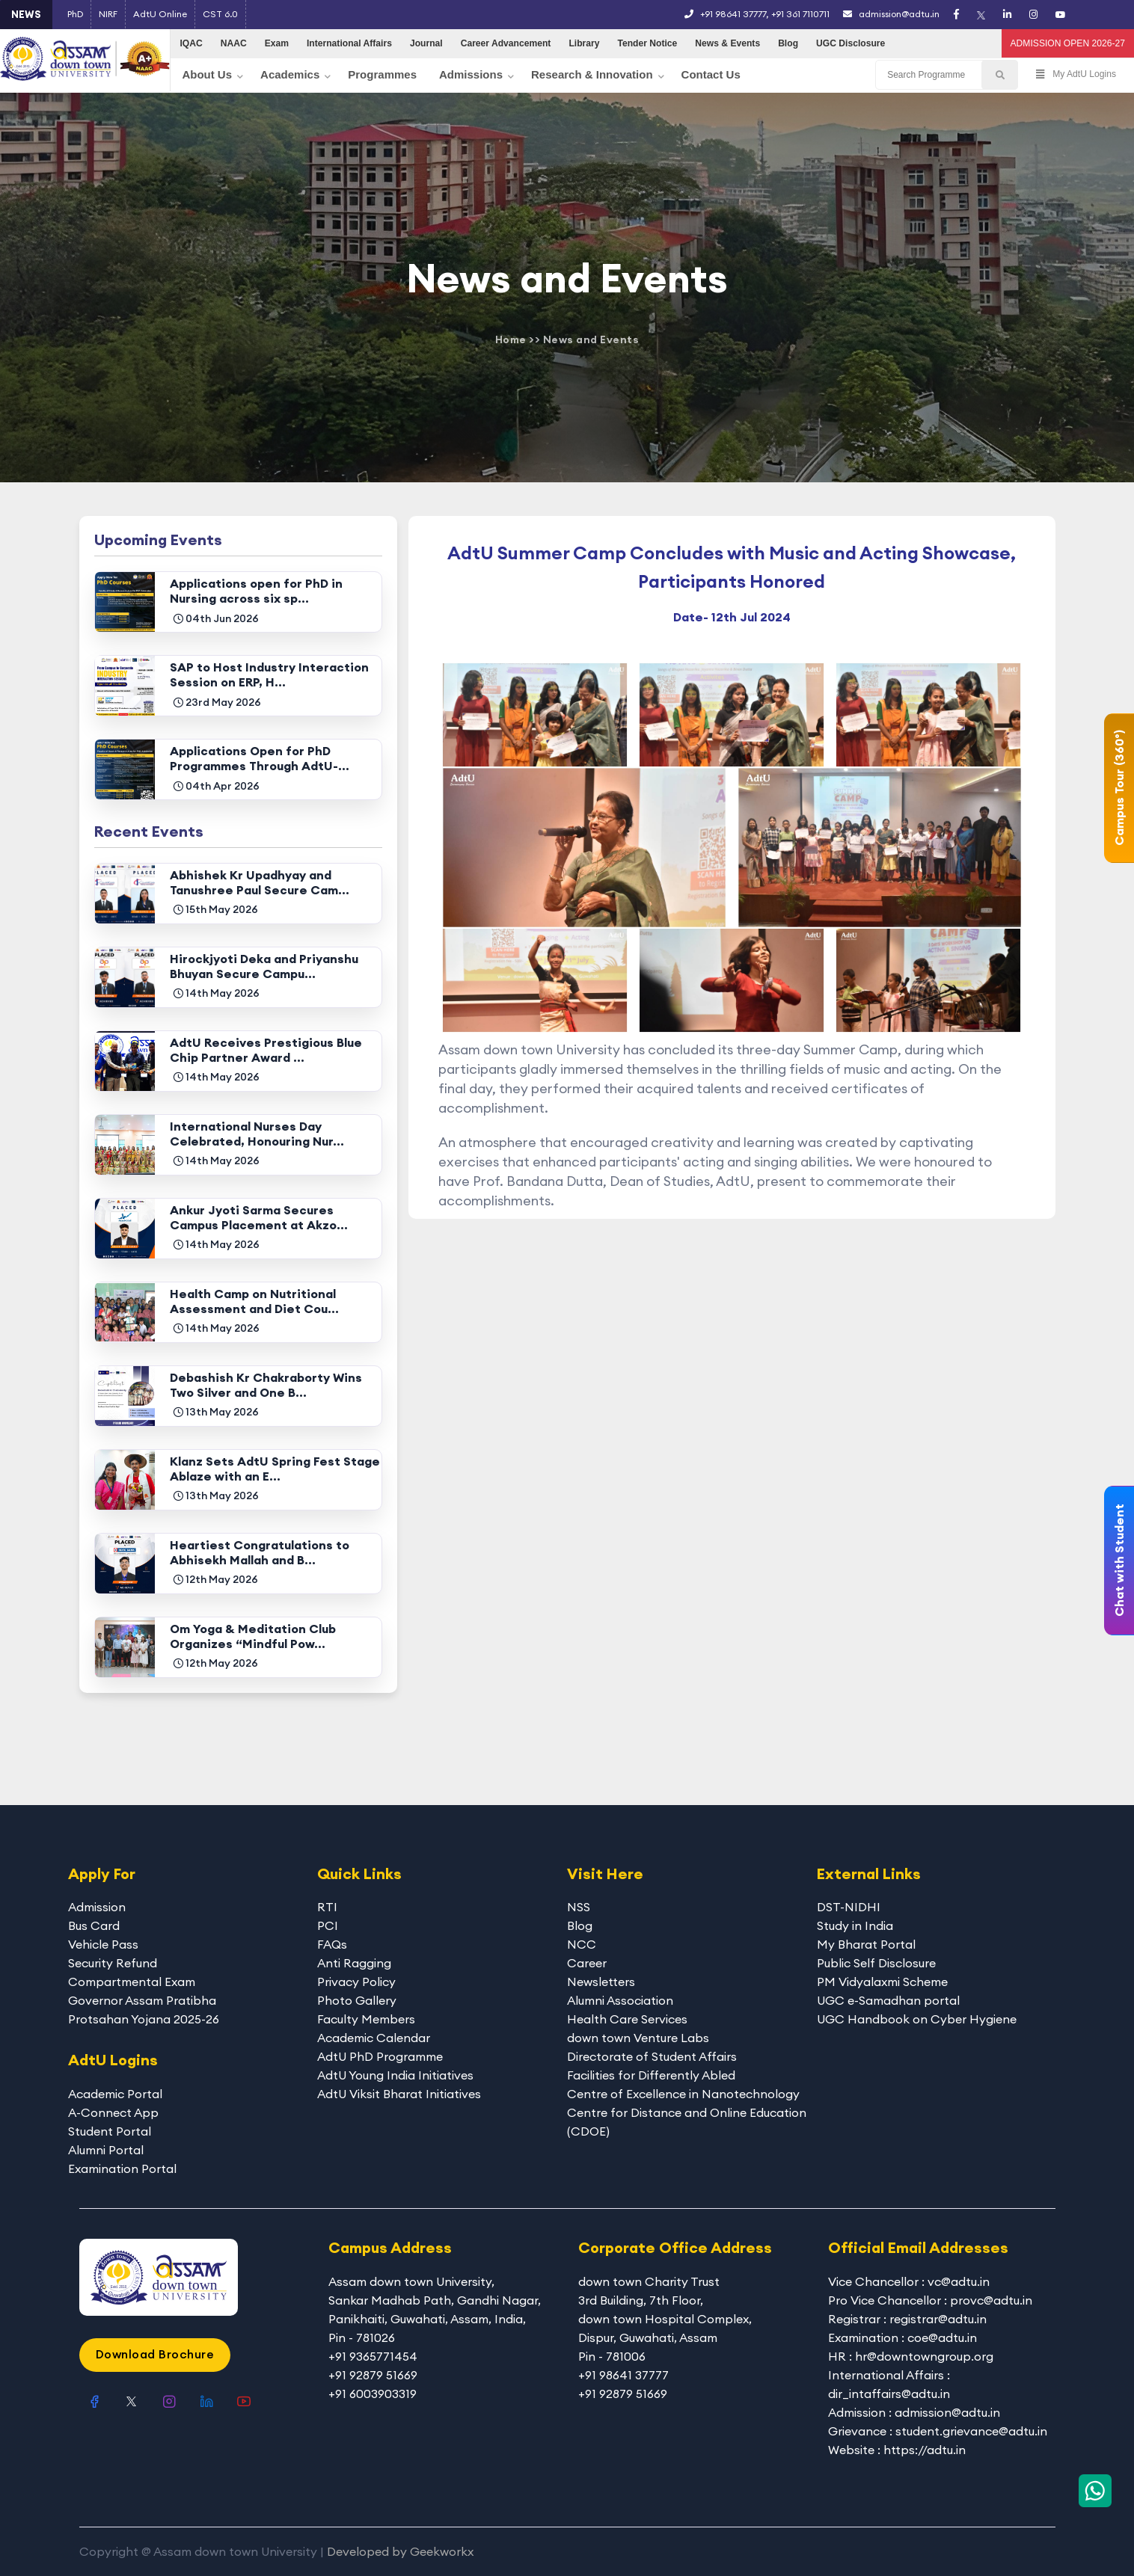 This screenshot has width=1134, height=2576. I want to click on AdtU Young India Initiatives, so click(395, 2075).